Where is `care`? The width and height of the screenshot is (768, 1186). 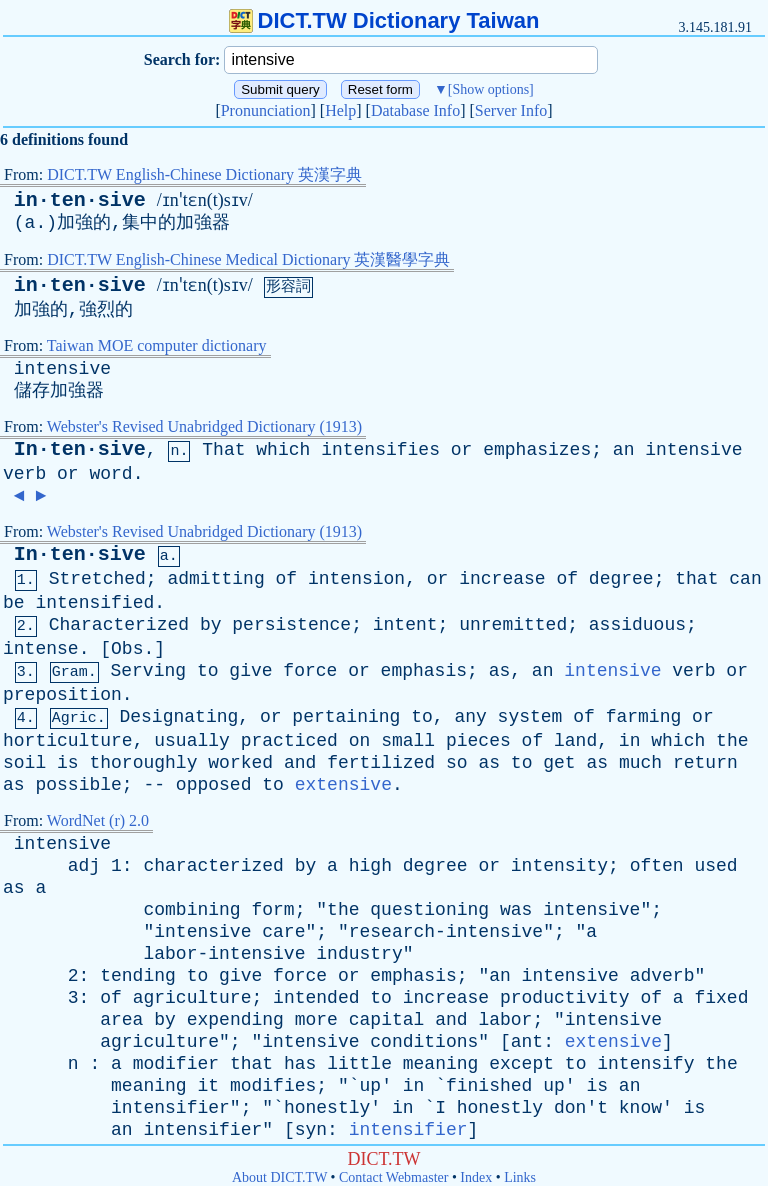
care is located at coordinates (283, 932).